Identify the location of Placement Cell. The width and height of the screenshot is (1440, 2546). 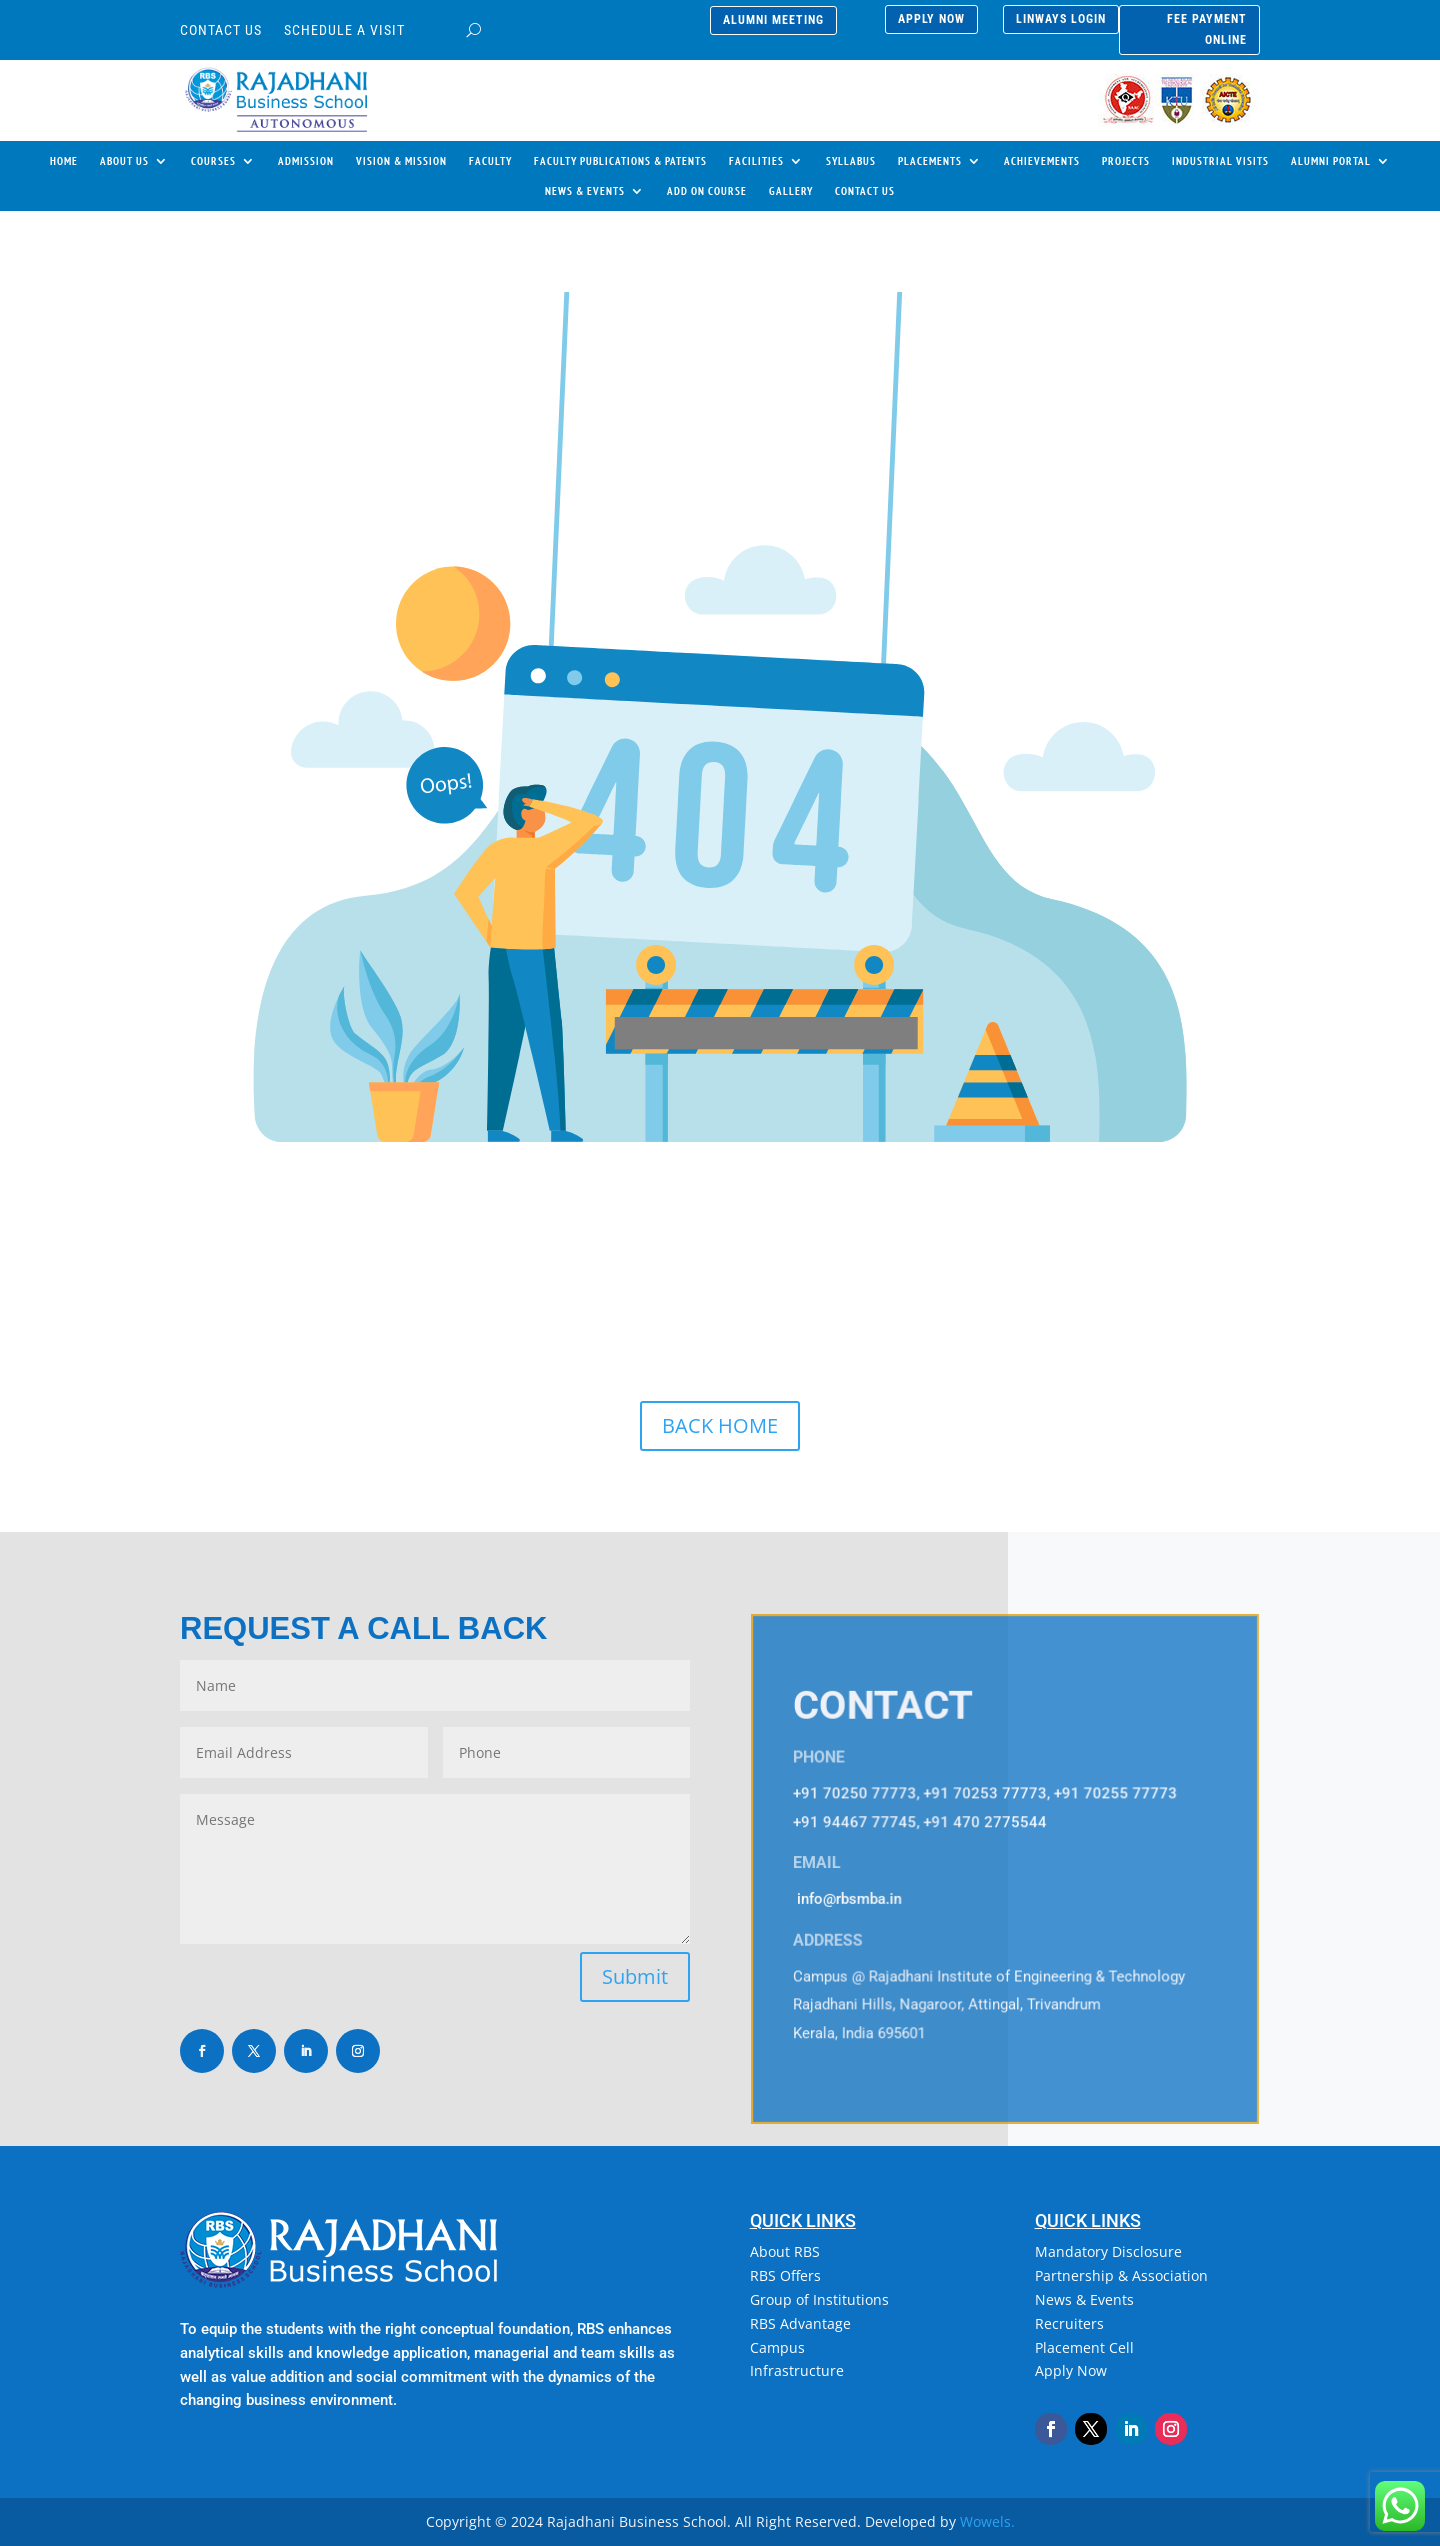
(1084, 2347).